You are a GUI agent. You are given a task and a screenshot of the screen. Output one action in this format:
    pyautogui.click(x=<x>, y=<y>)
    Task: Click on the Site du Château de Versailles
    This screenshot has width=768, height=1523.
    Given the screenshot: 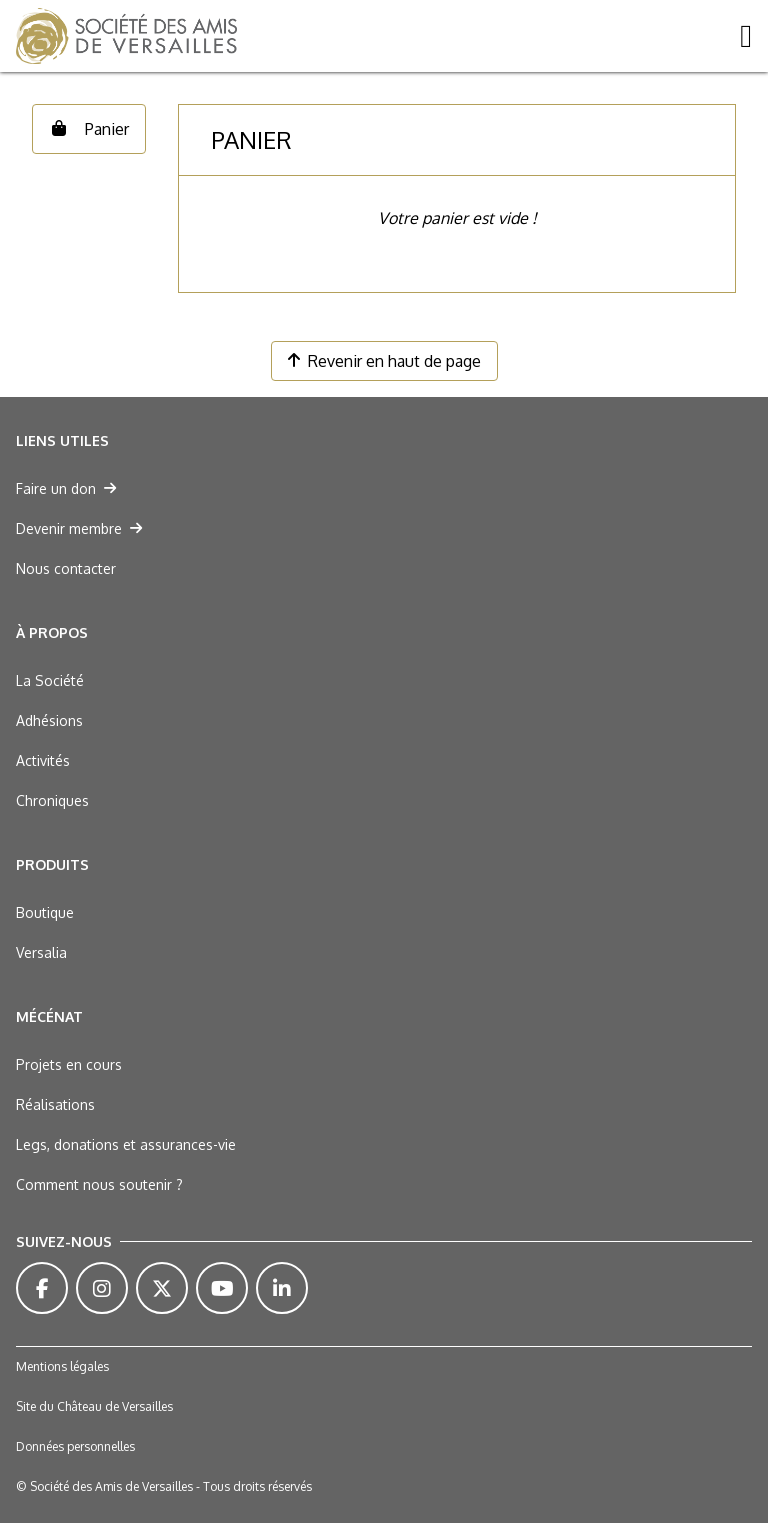 What is the action you would take?
    pyautogui.click(x=94, y=1406)
    